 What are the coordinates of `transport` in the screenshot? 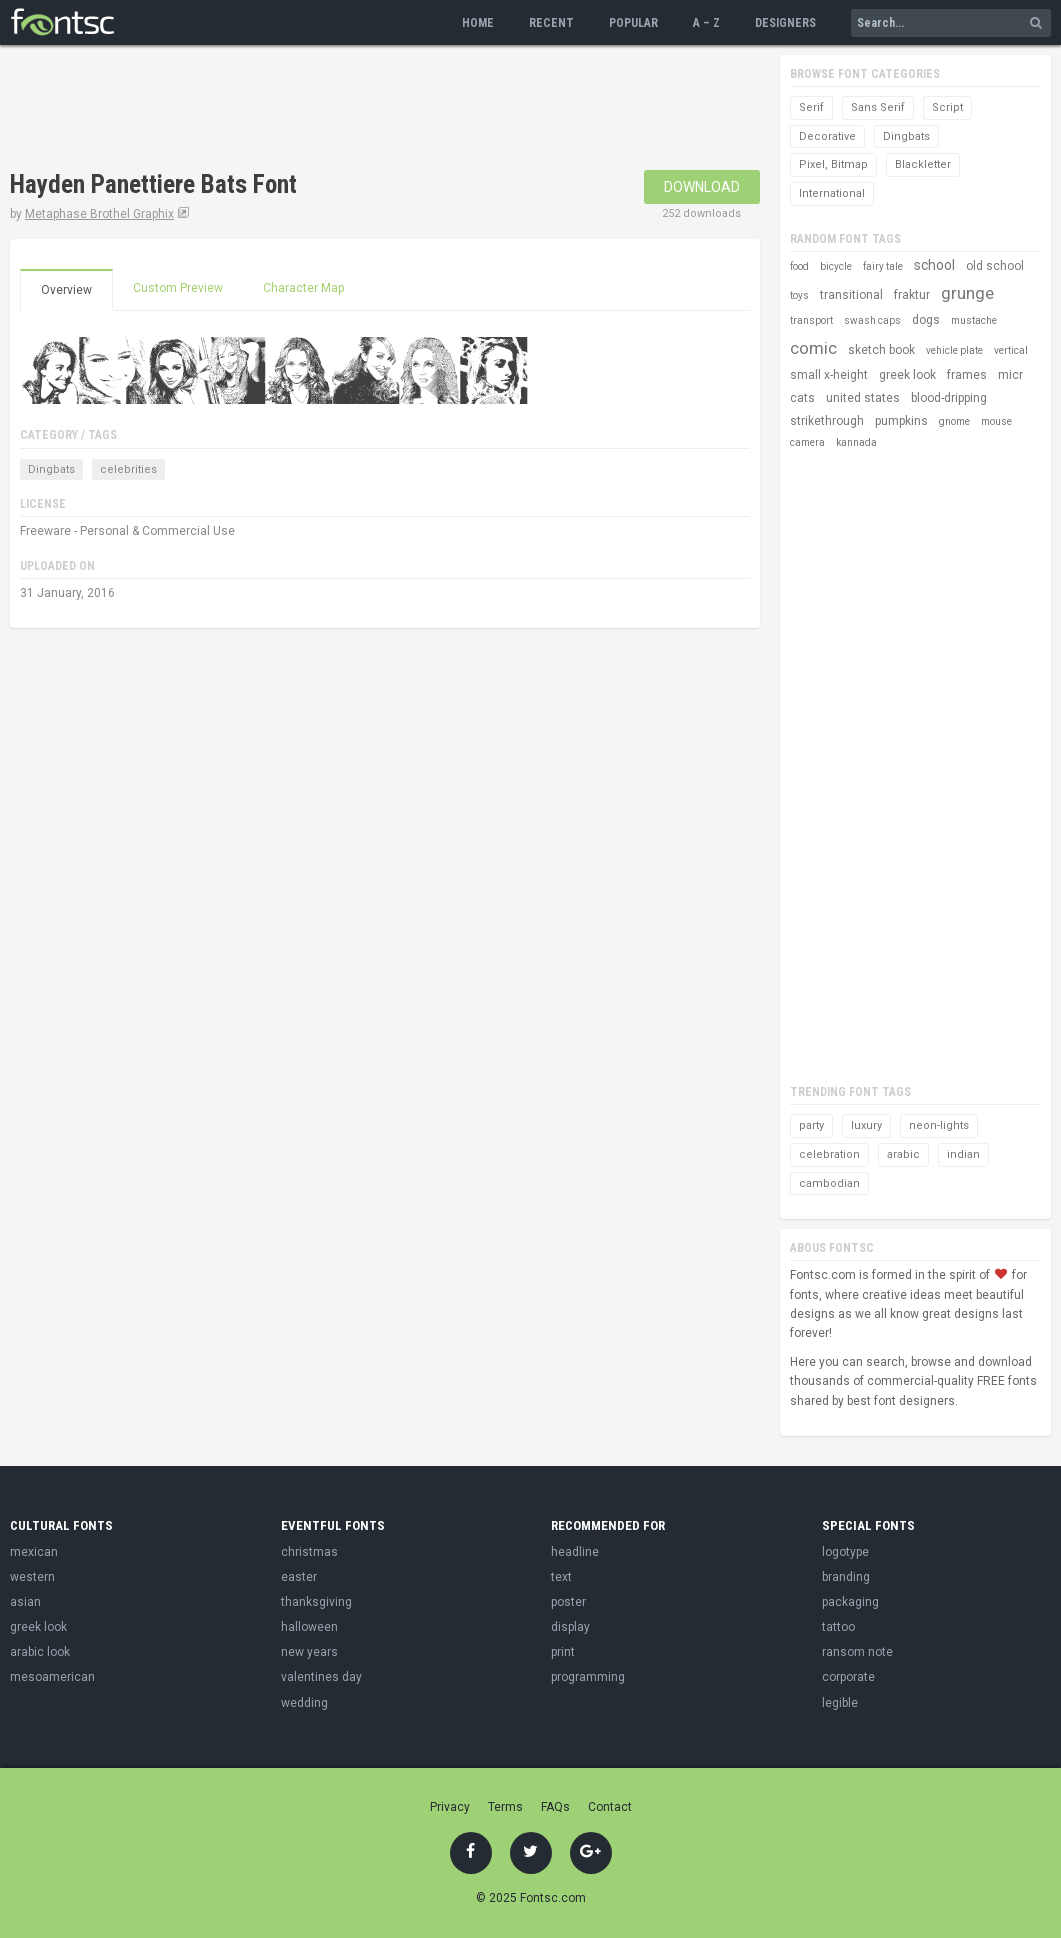 It's located at (811, 320).